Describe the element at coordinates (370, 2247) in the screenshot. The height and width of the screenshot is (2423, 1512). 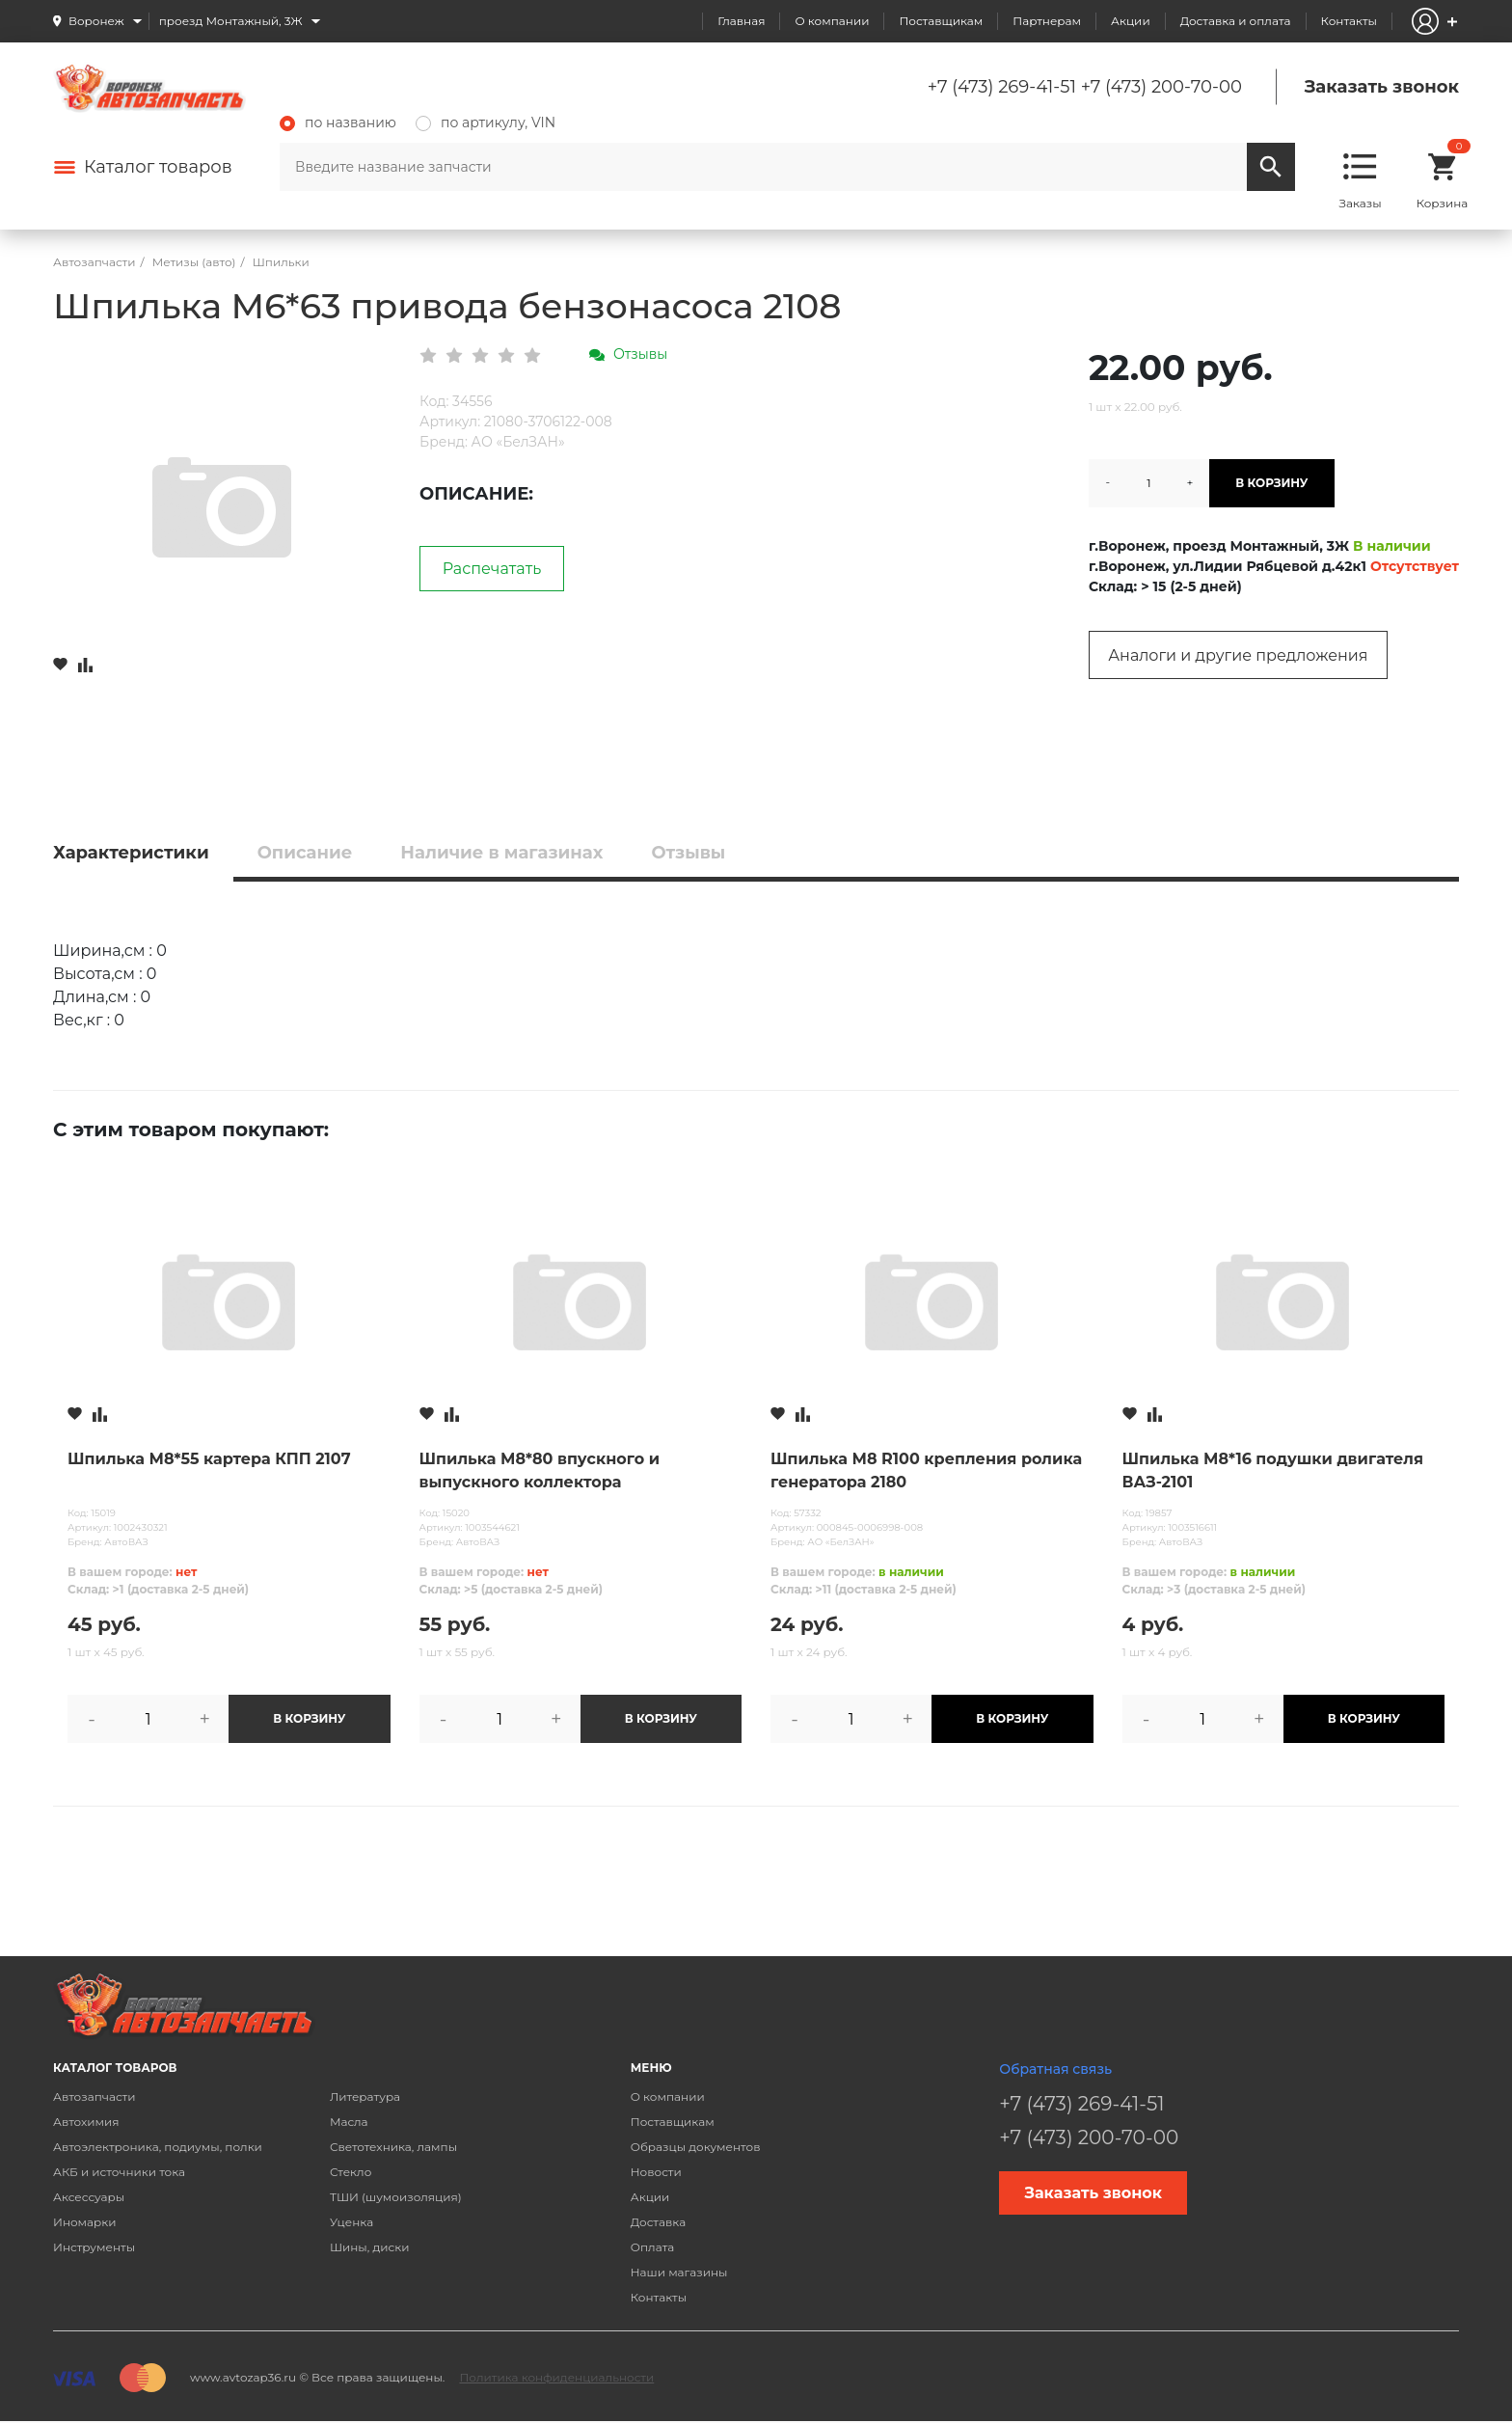
I see `Шины, диски` at that location.